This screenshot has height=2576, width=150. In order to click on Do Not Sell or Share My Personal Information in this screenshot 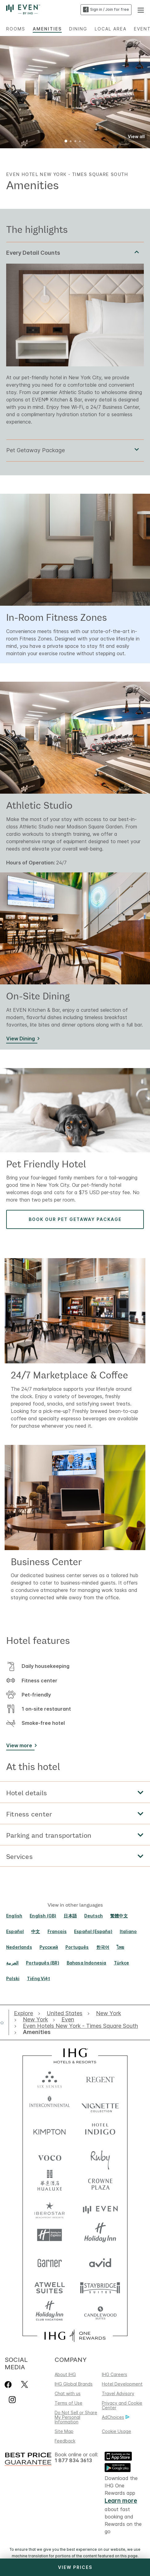, I will do `click(76, 2417)`.